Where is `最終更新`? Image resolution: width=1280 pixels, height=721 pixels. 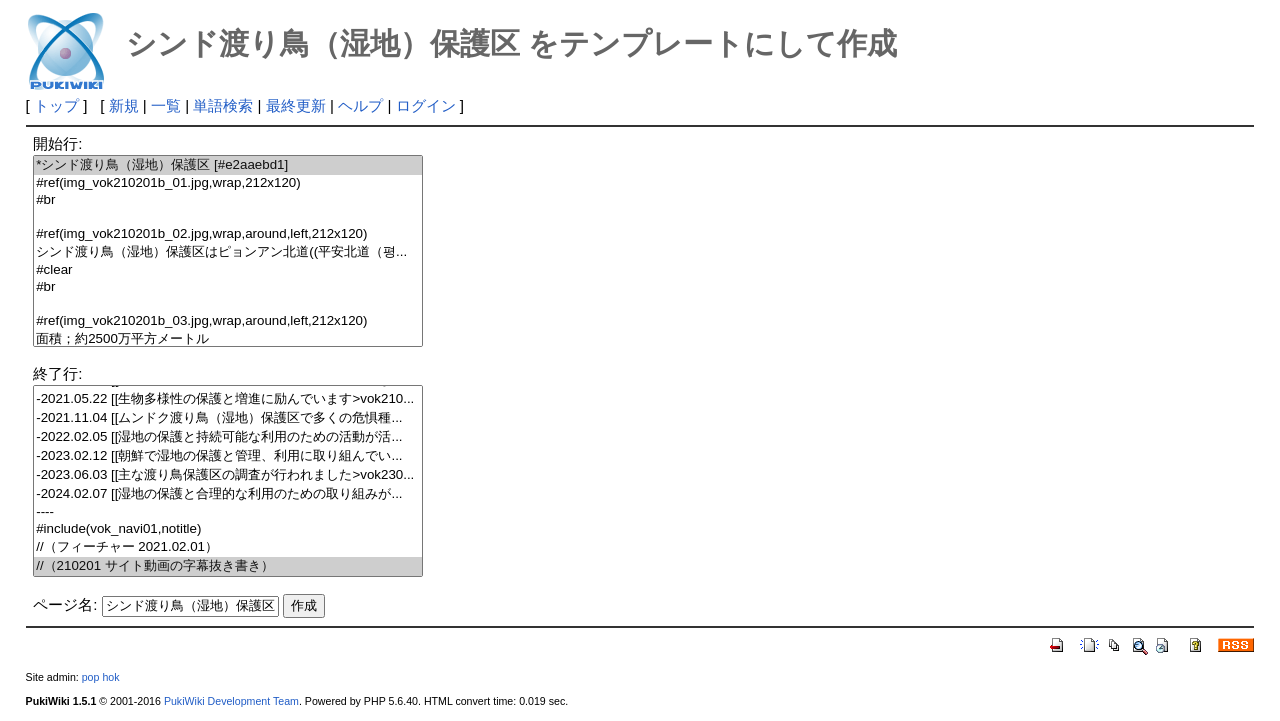
最終更新 is located at coordinates (296, 105).